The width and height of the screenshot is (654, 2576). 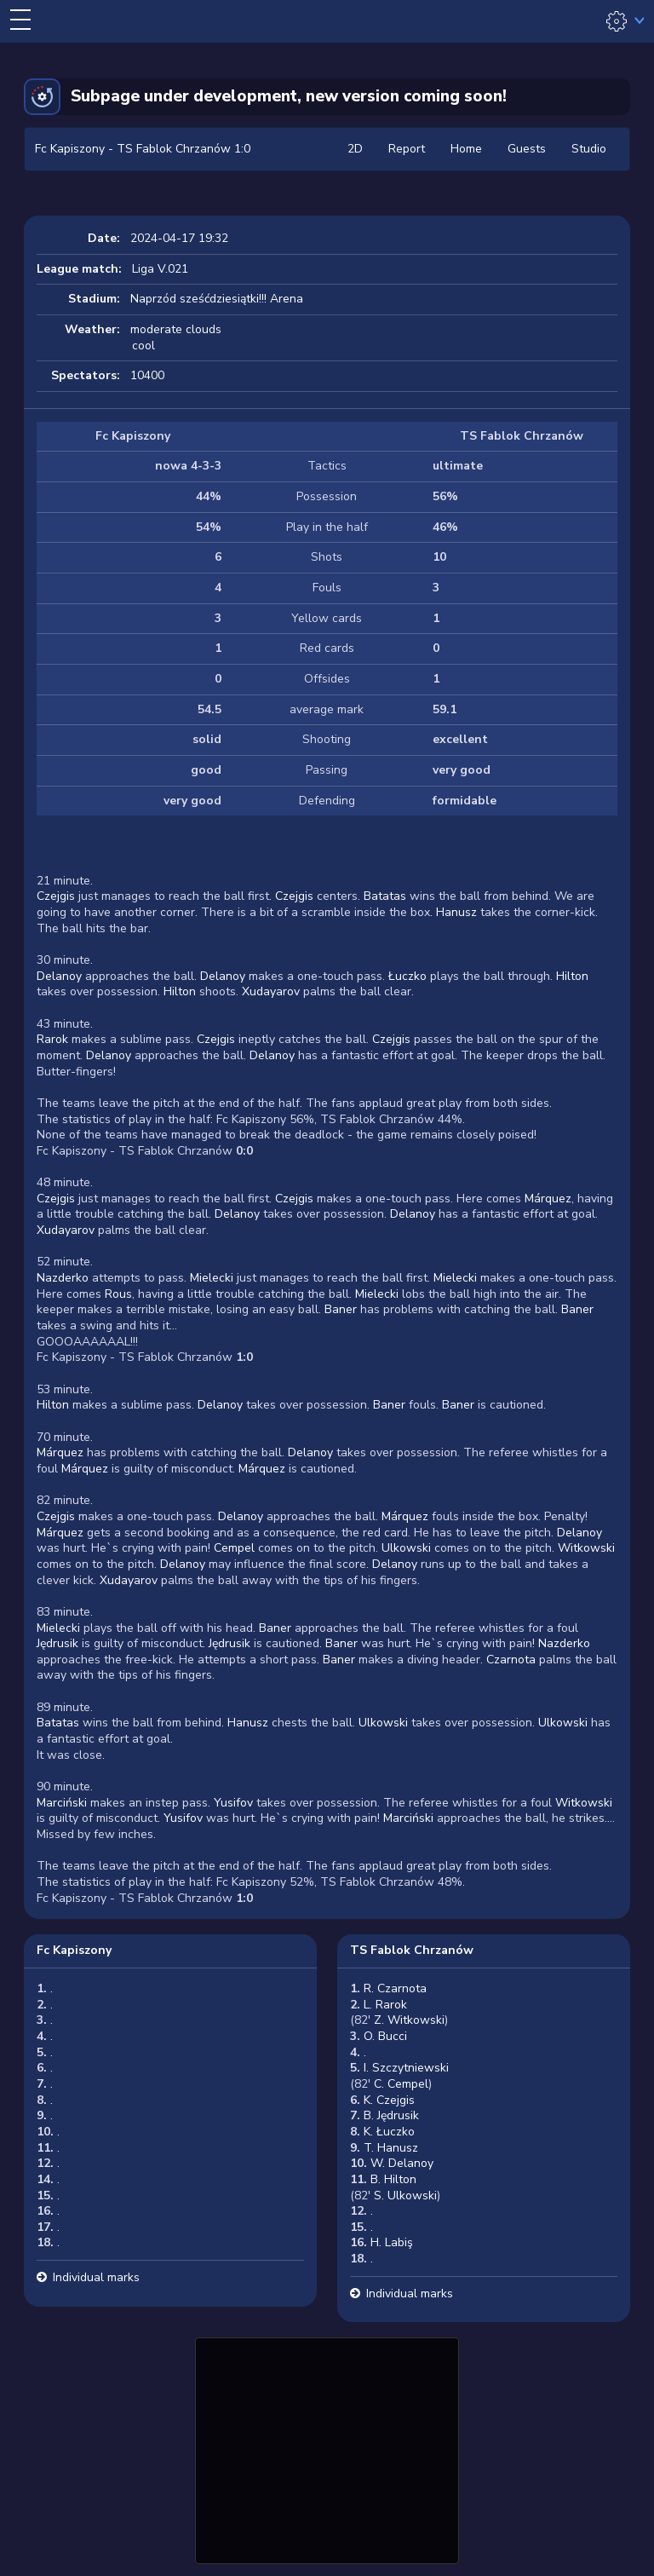 I want to click on Mielecki, so click(x=211, y=1278).